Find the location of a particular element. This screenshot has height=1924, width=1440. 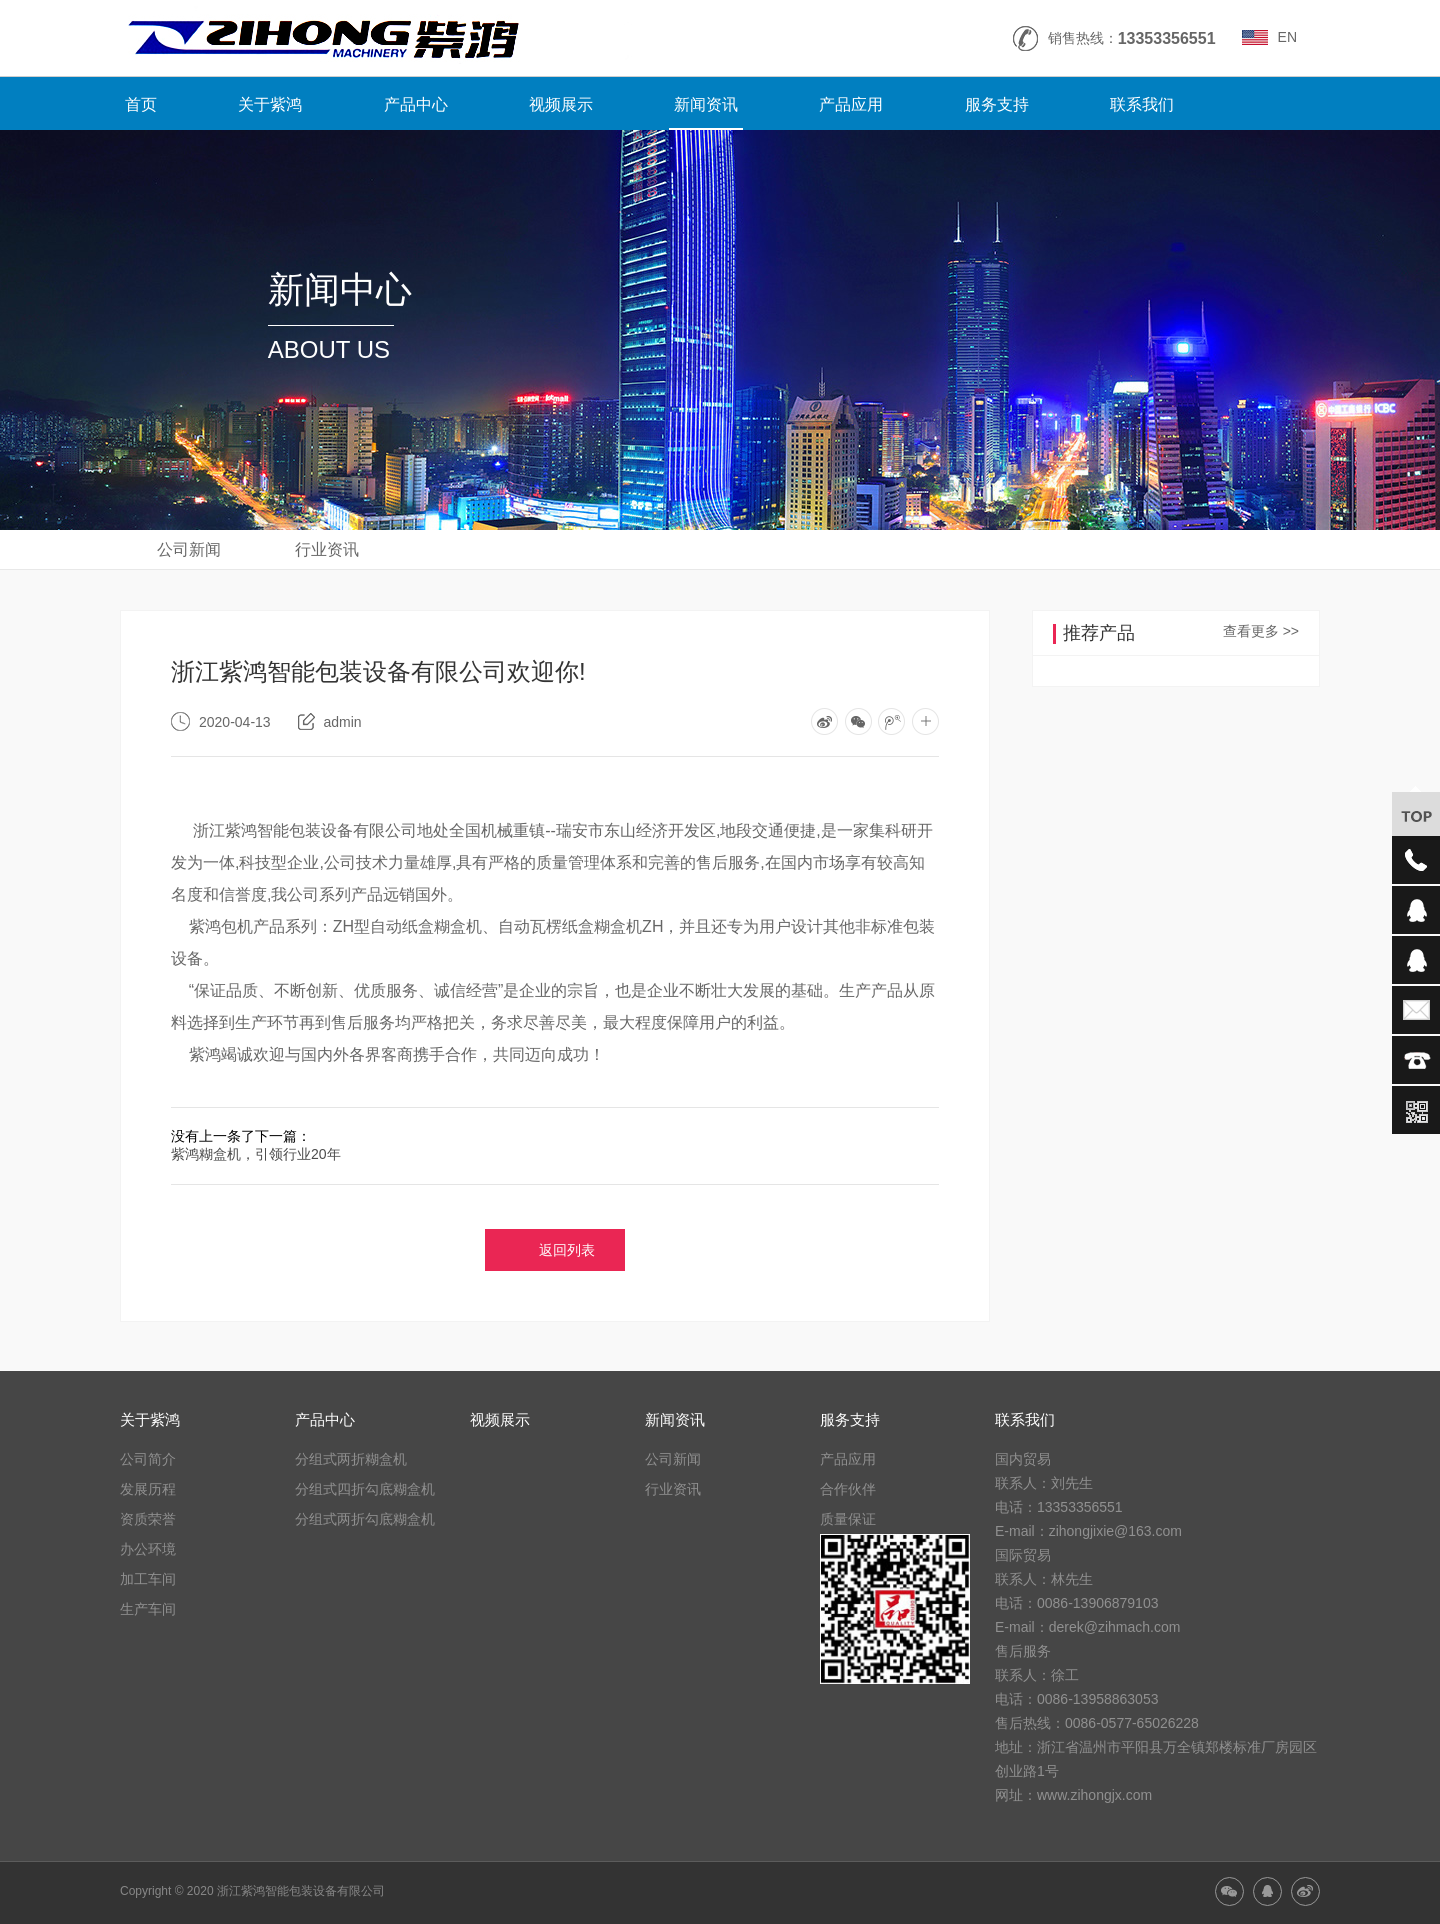

关于紫鸿 is located at coordinates (270, 104).